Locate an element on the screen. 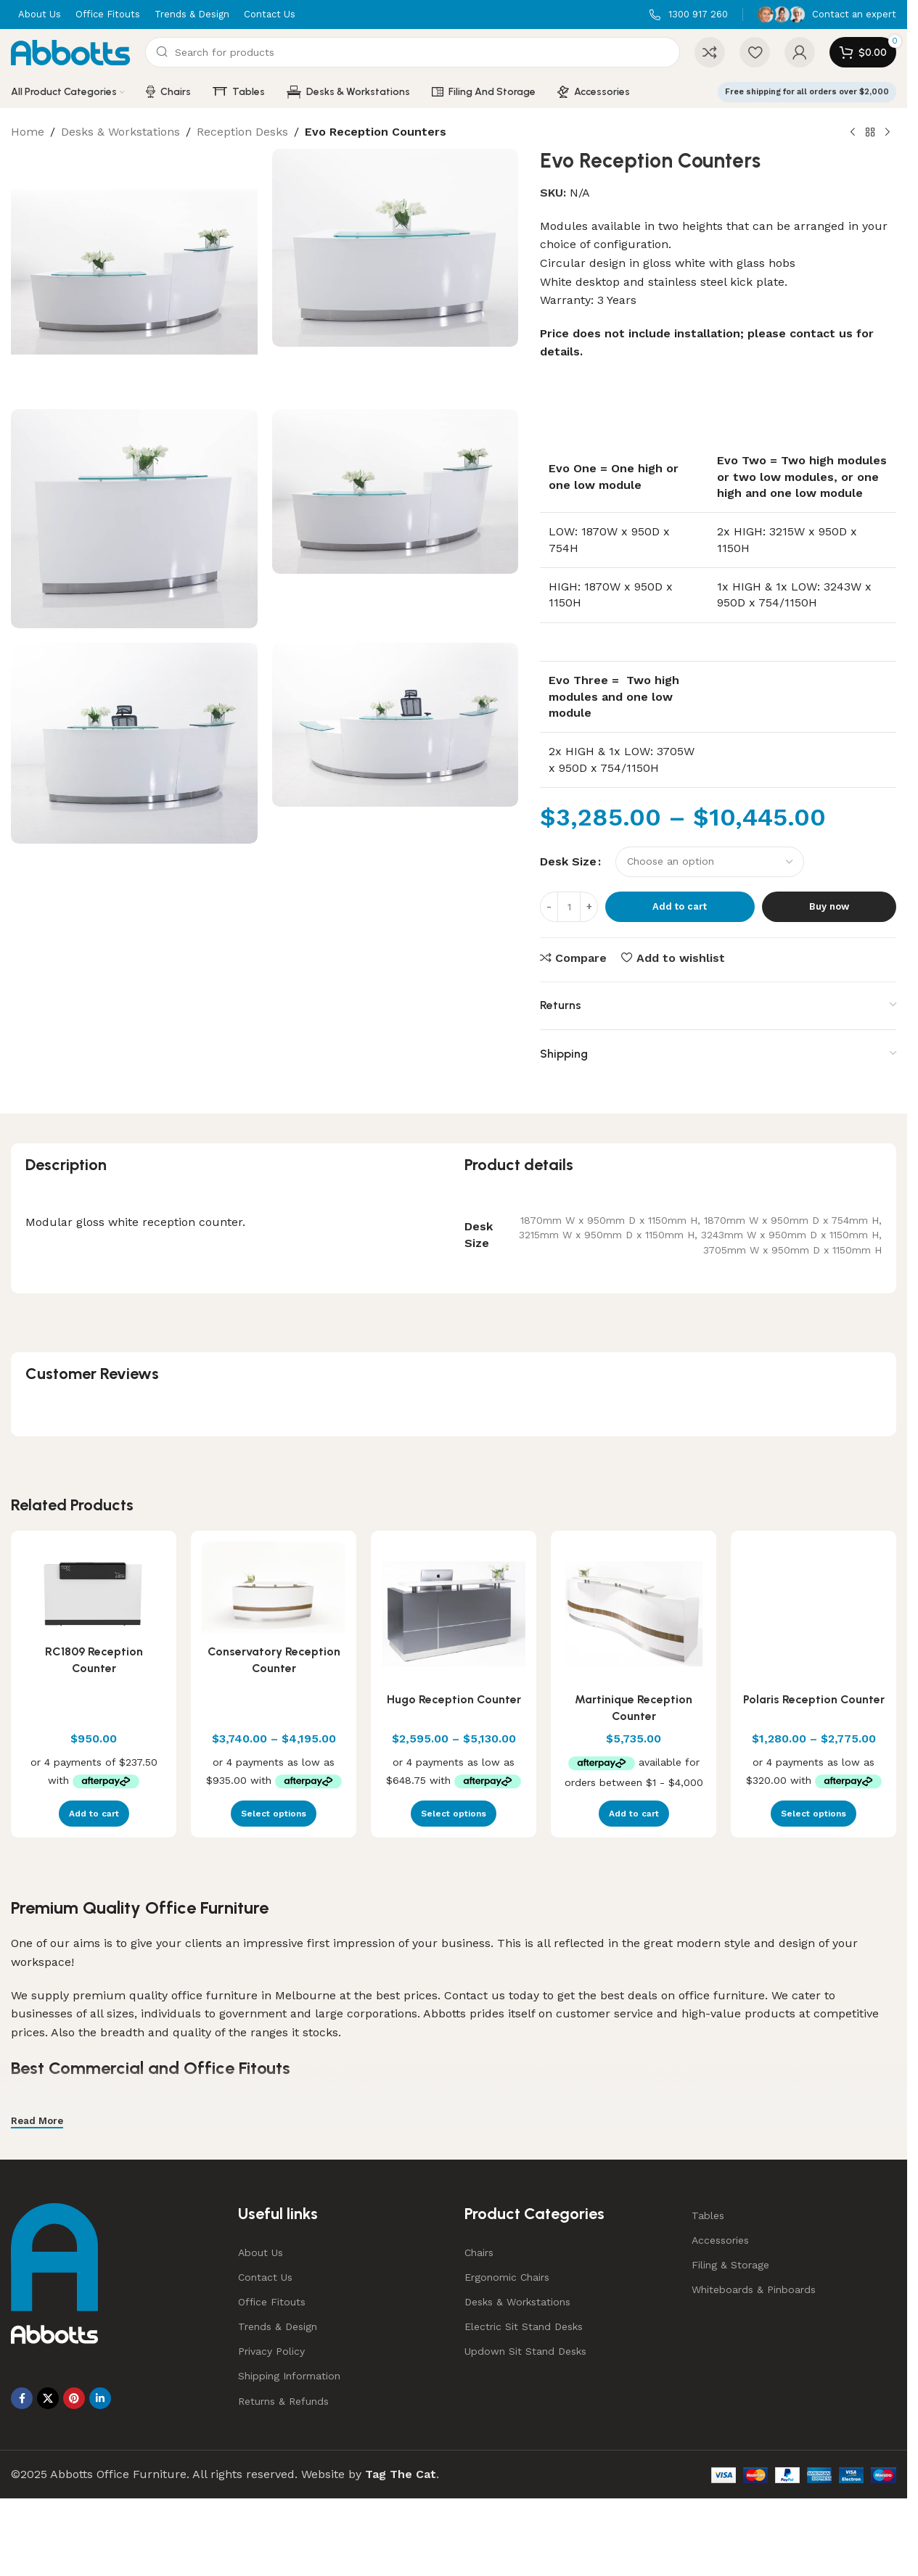  Office Fitouts is located at coordinates (272, 2302).